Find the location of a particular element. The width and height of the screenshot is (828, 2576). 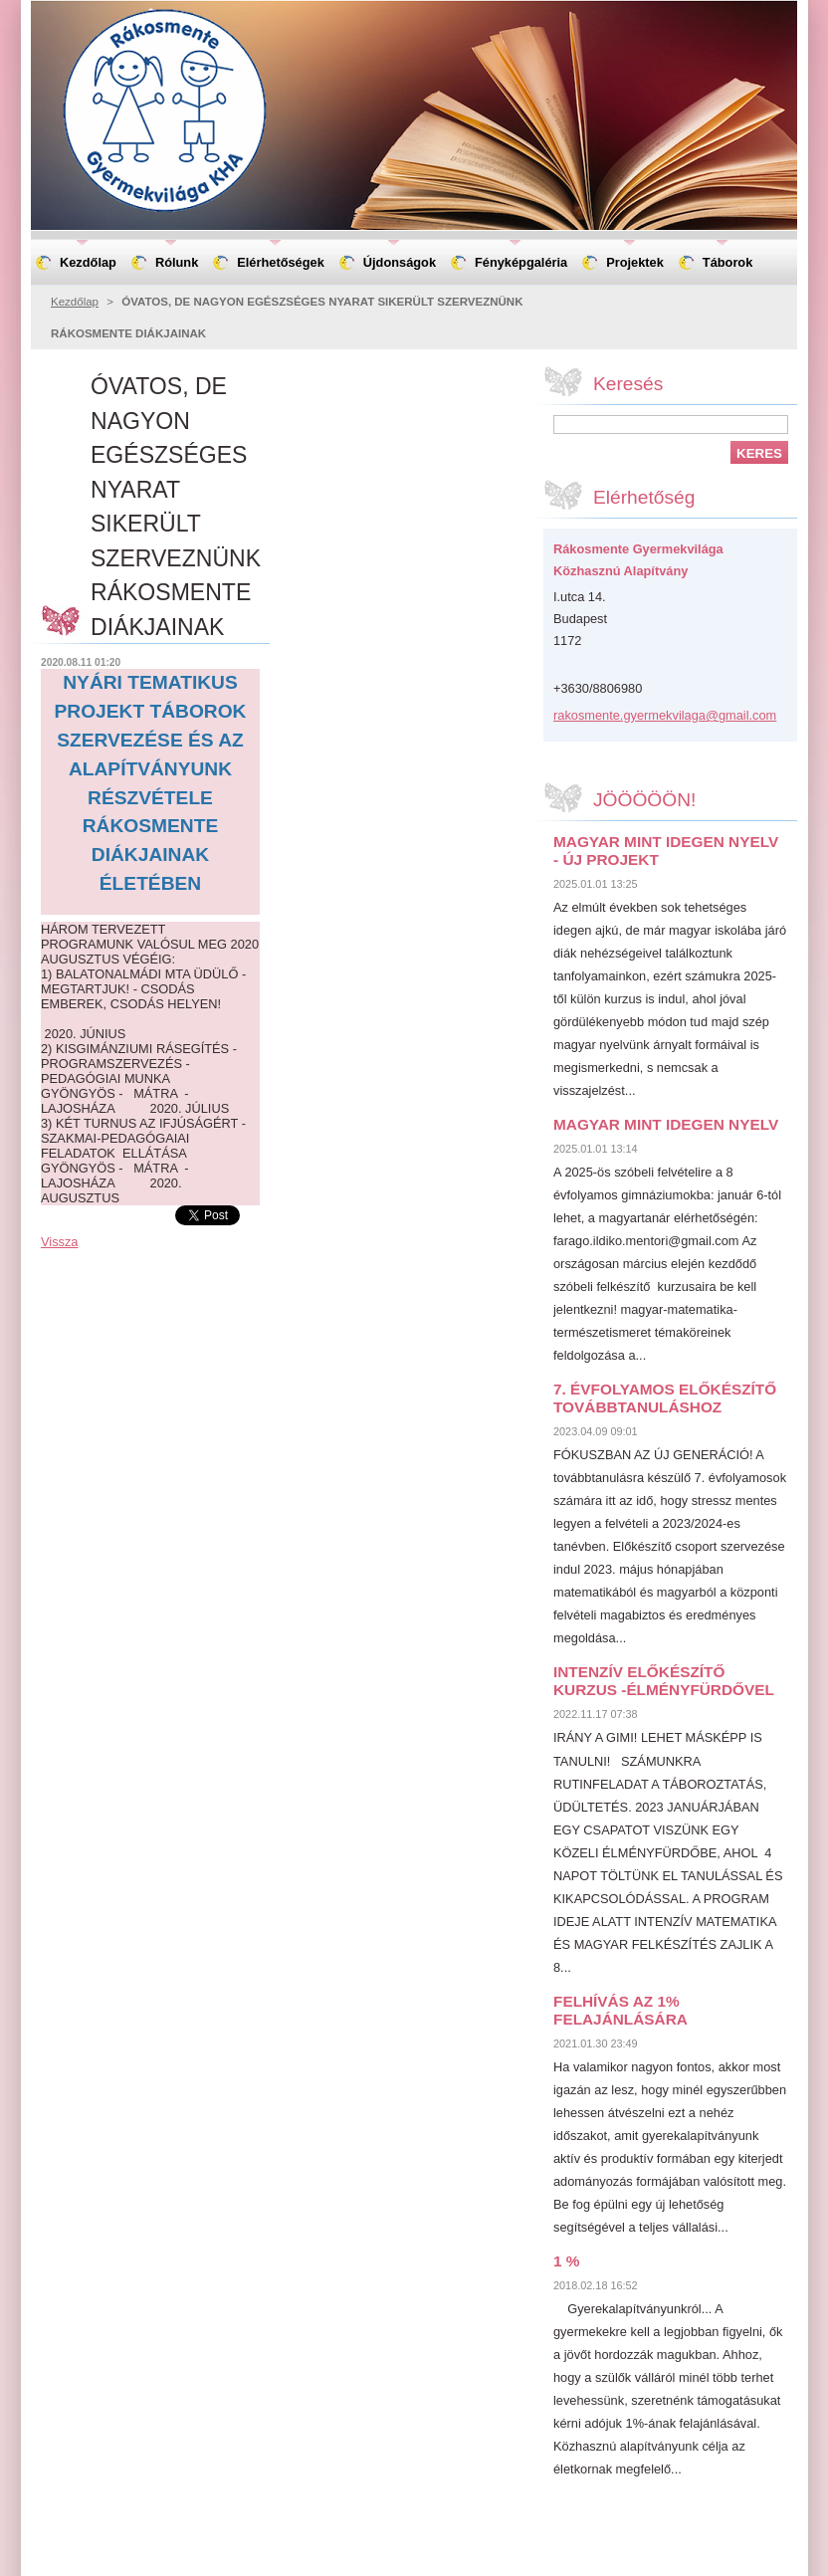

1 % is located at coordinates (566, 2261).